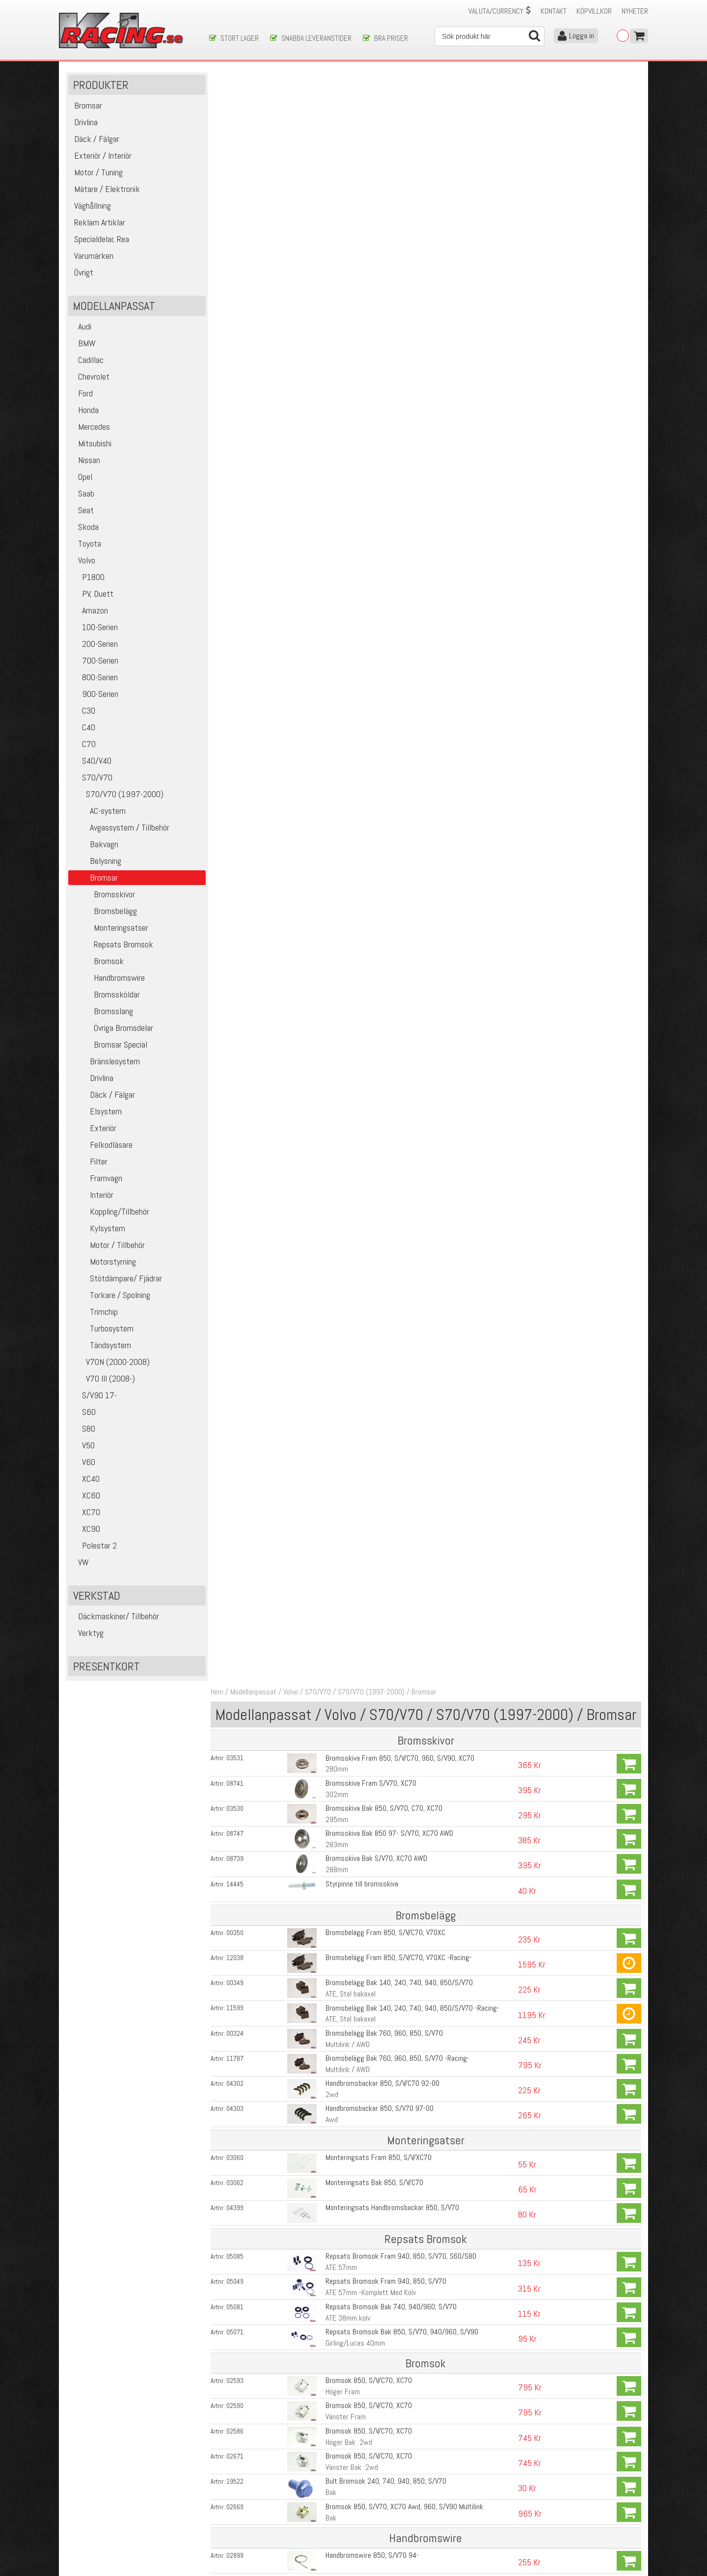  What do you see at coordinates (339, 1747) in the screenshot?
I see `Bak, 2WD` at bounding box center [339, 1747].